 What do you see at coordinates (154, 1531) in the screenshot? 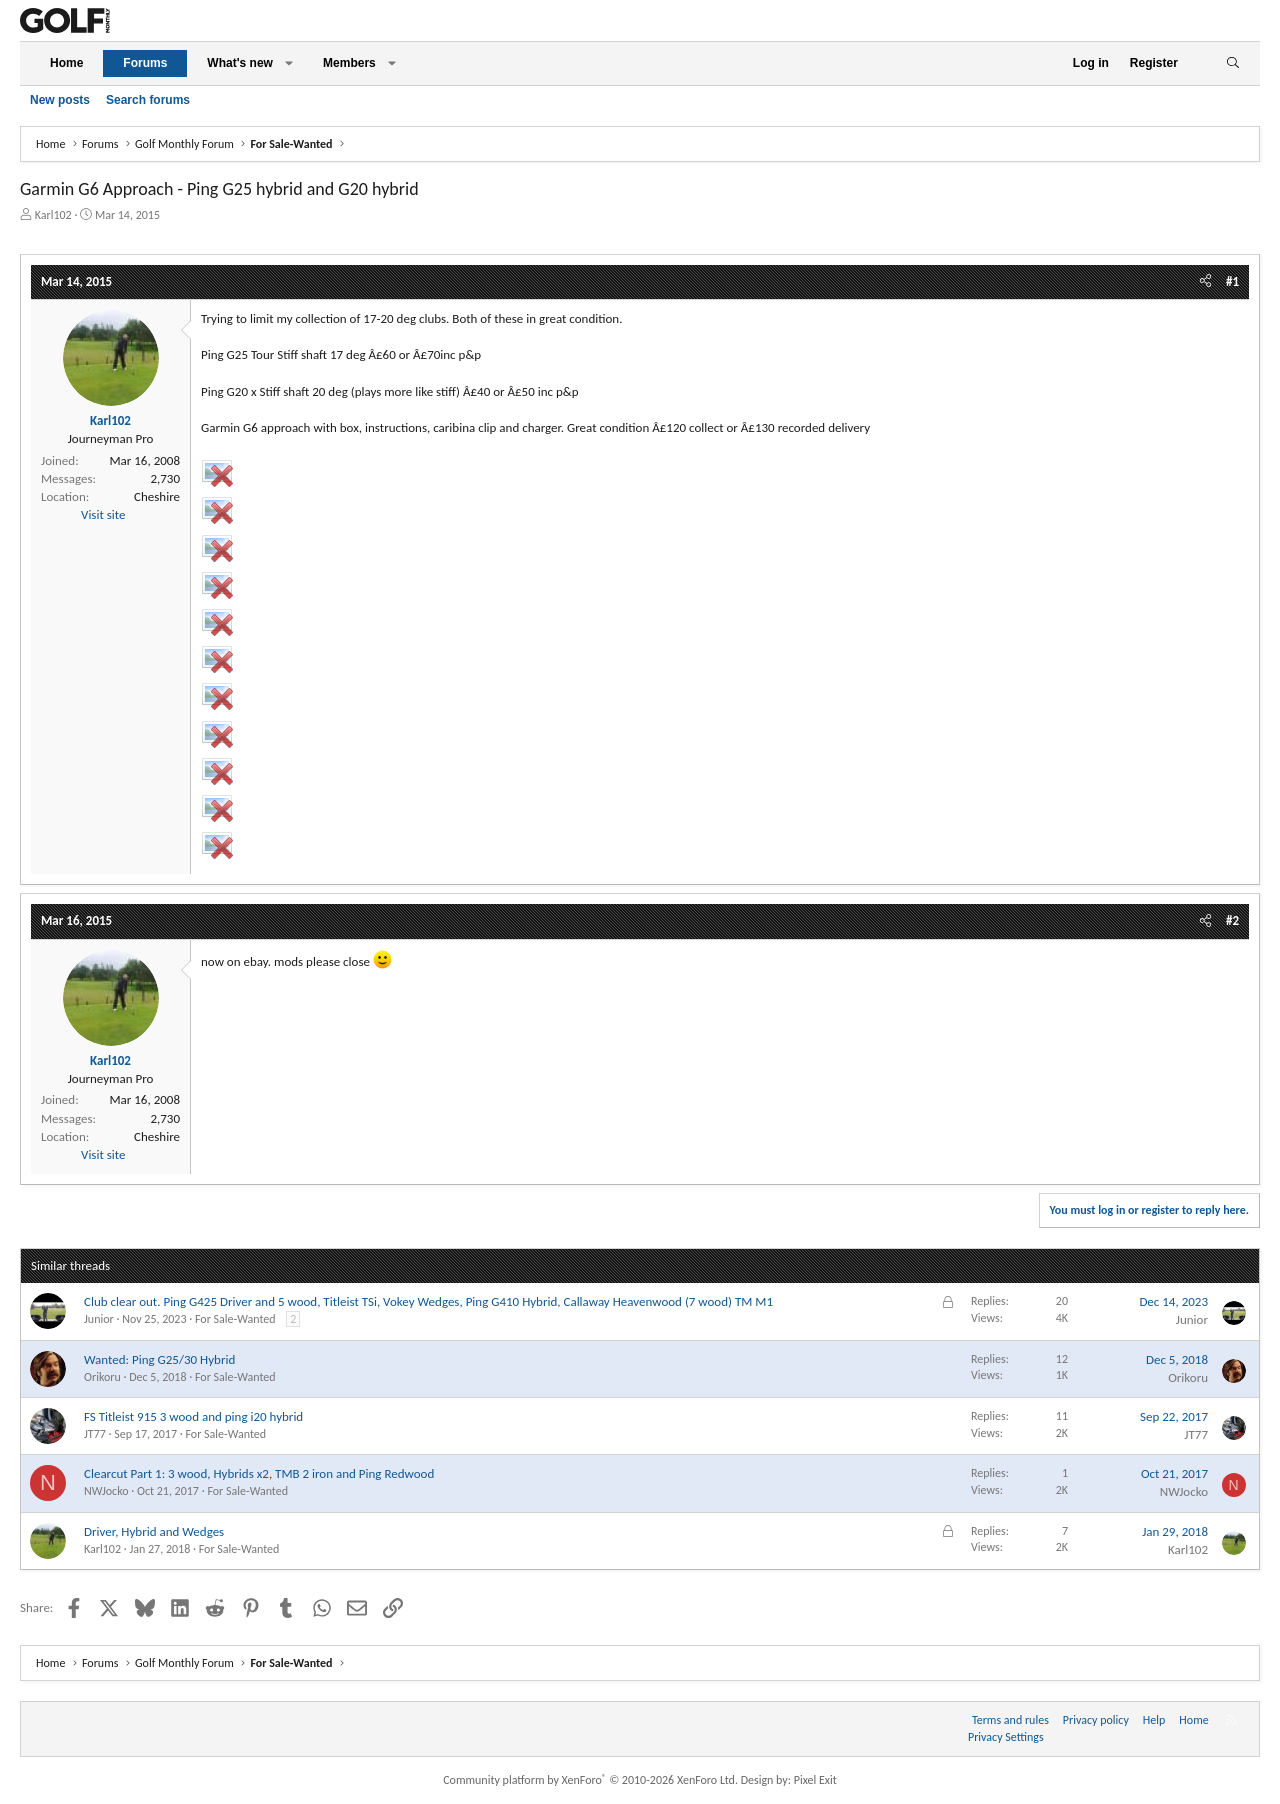
I see `Driver, Hybrid and Wedges` at bounding box center [154, 1531].